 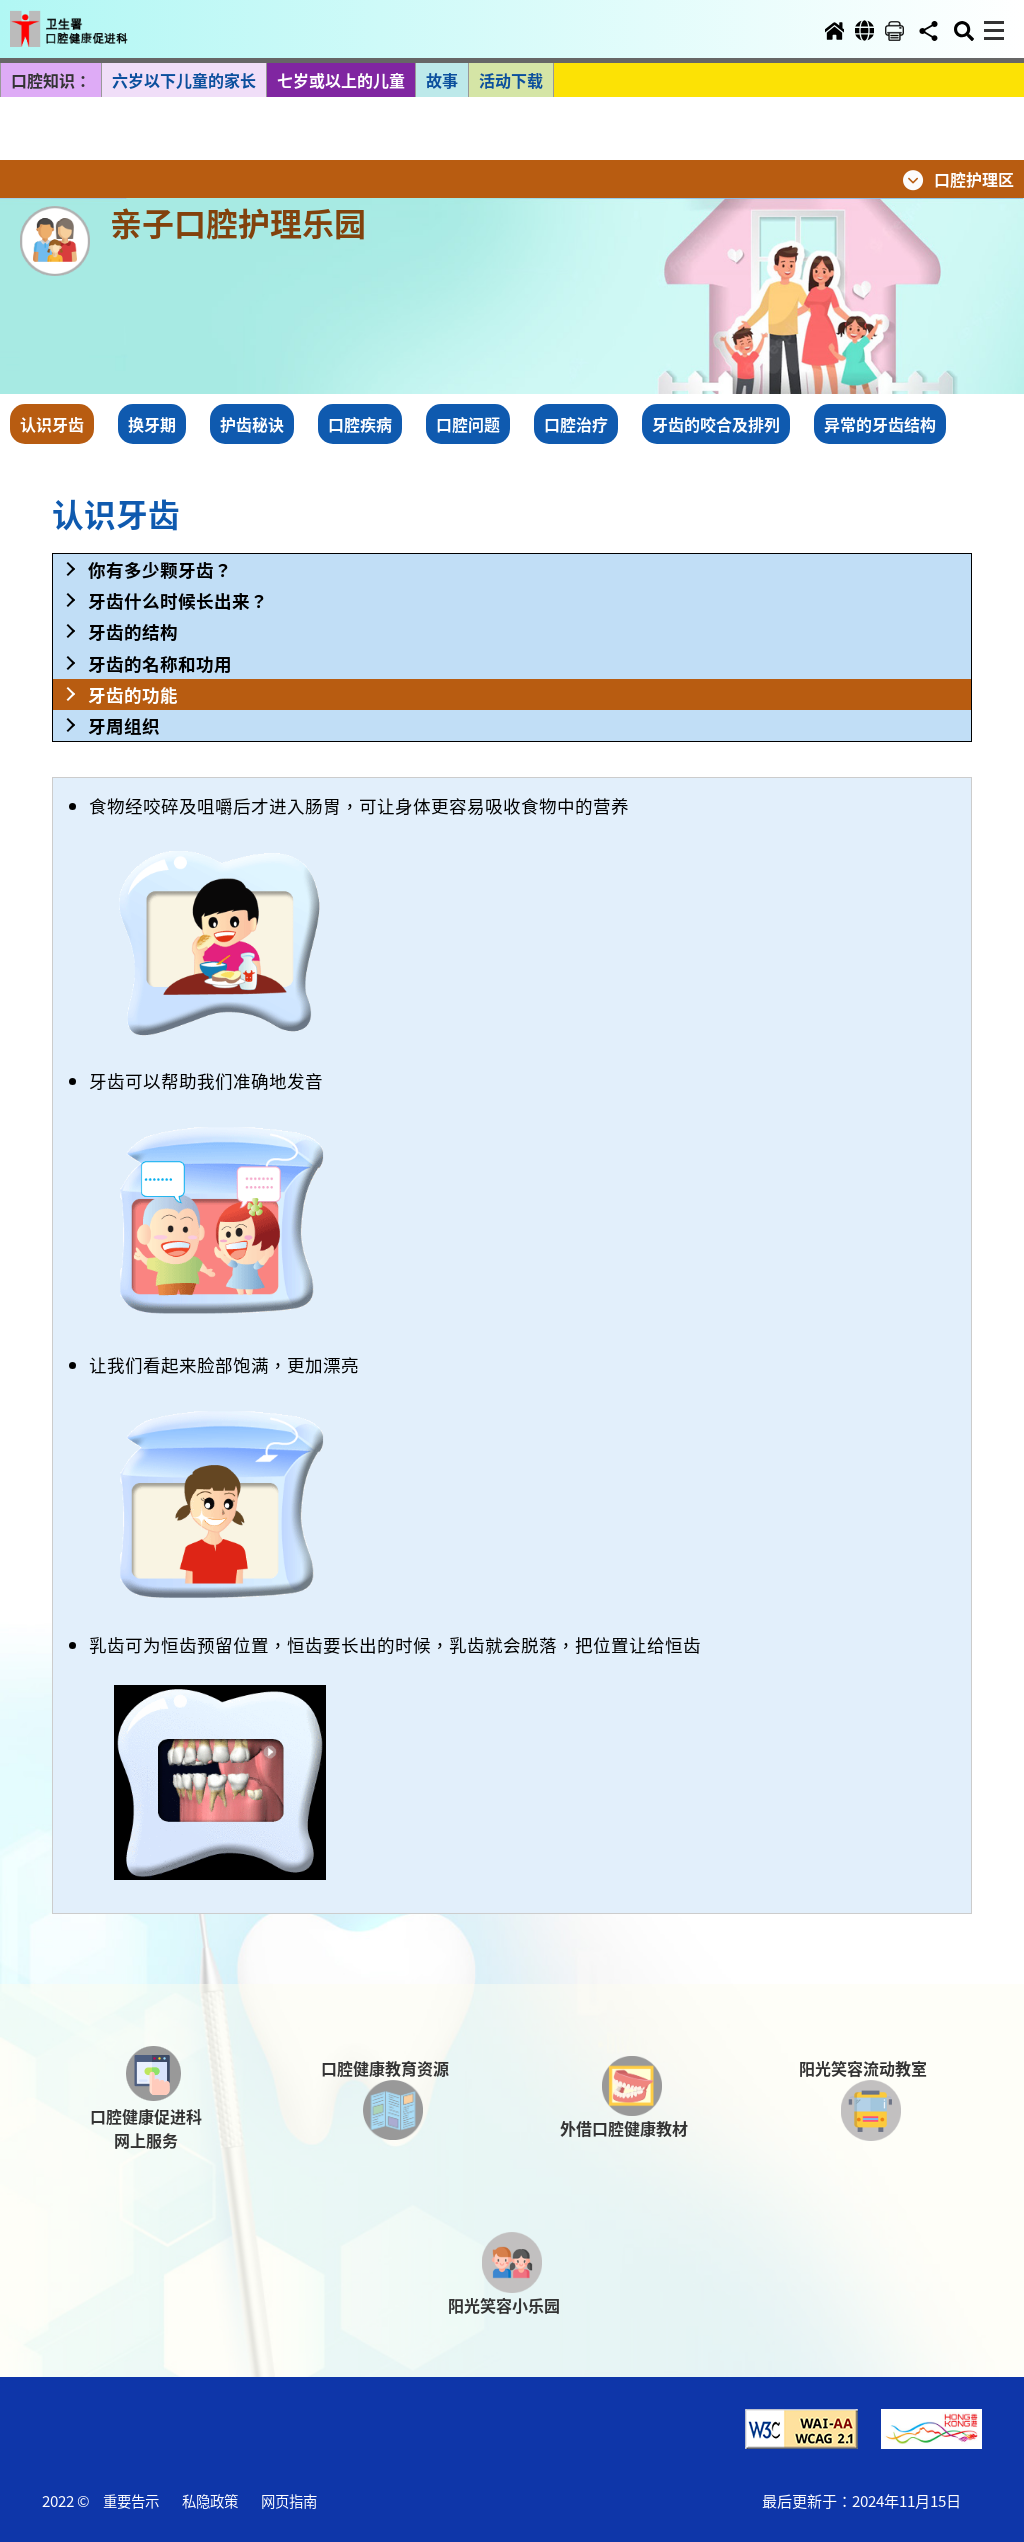 What do you see at coordinates (88, 22) in the screenshot?
I see `[button]` at bounding box center [88, 22].